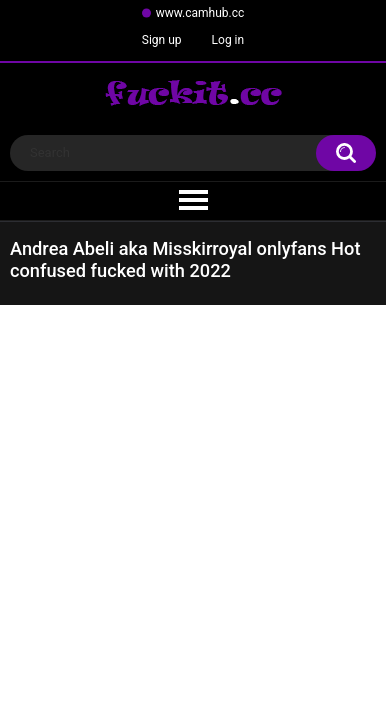  What do you see at coordinates (228, 40) in the screenshot?
I see `Log in` at bounding box center [228, 40].